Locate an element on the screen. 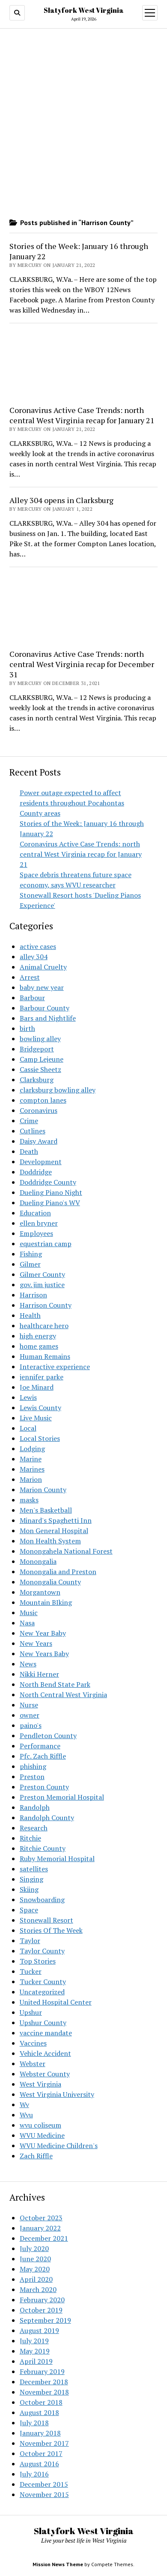 The width and height of the screenshot is (167, 2576). Pfc. Zach Riffle is located at coordinates (43, 1756).